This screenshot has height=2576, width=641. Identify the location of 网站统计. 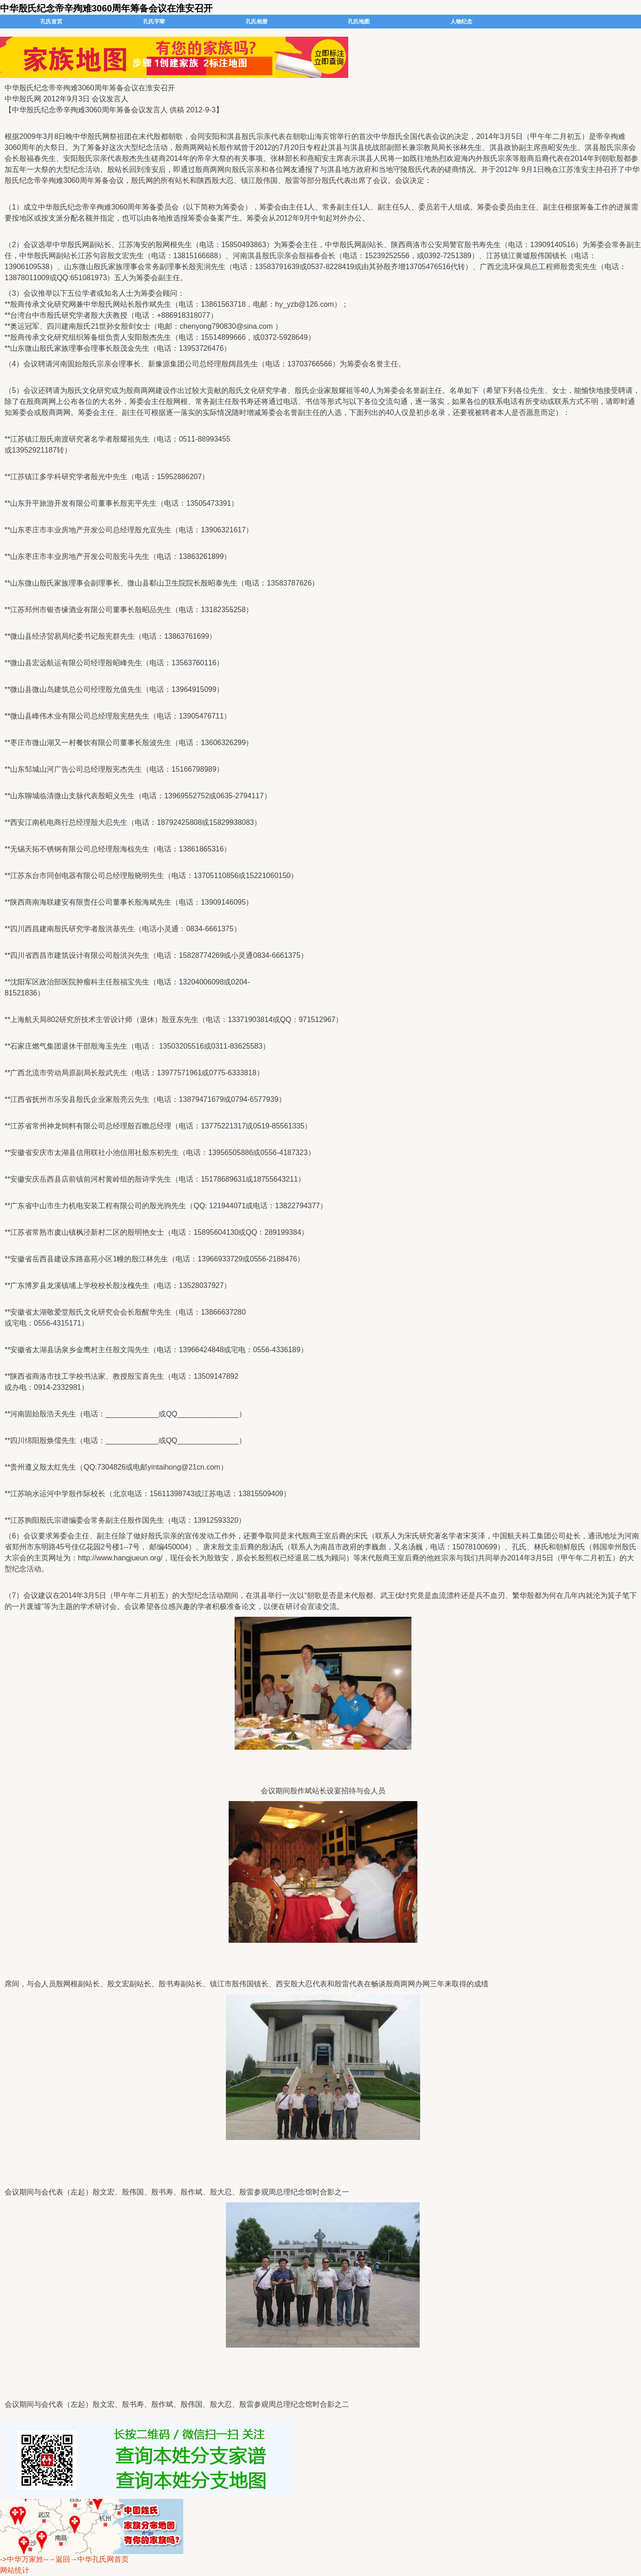
(14, 2570).